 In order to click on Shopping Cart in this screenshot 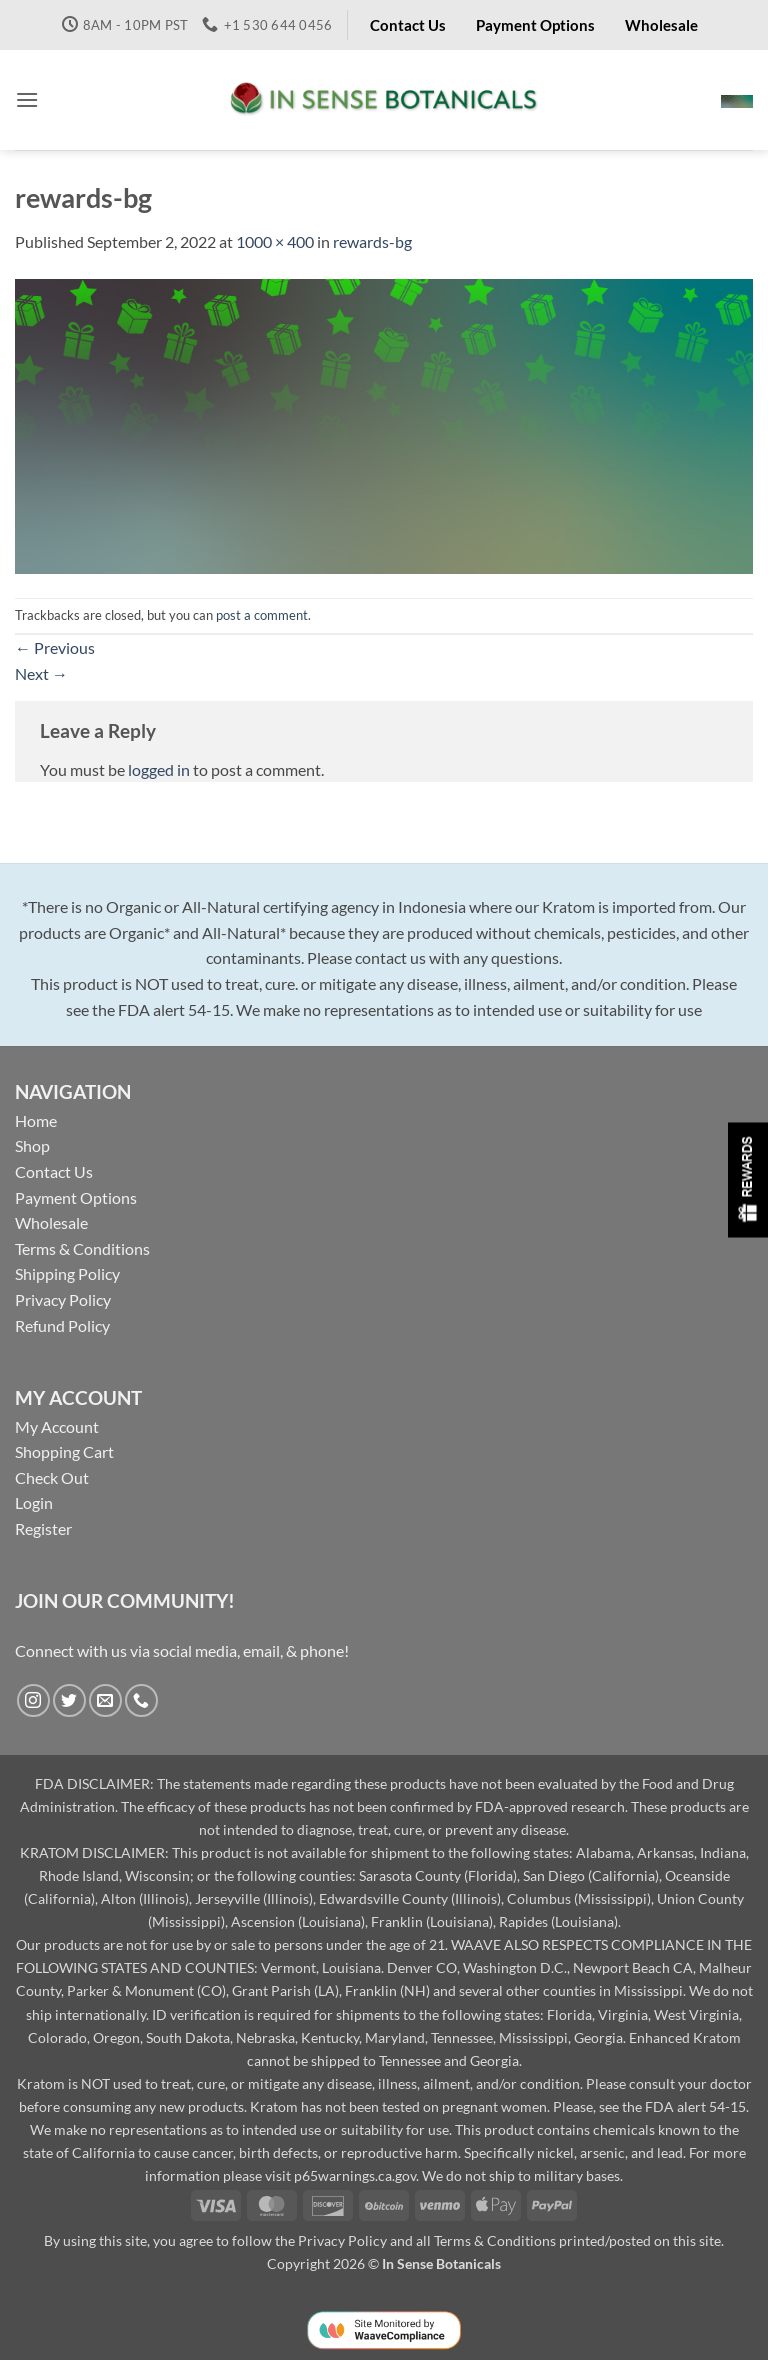, I will do `click(64, 1451)`.